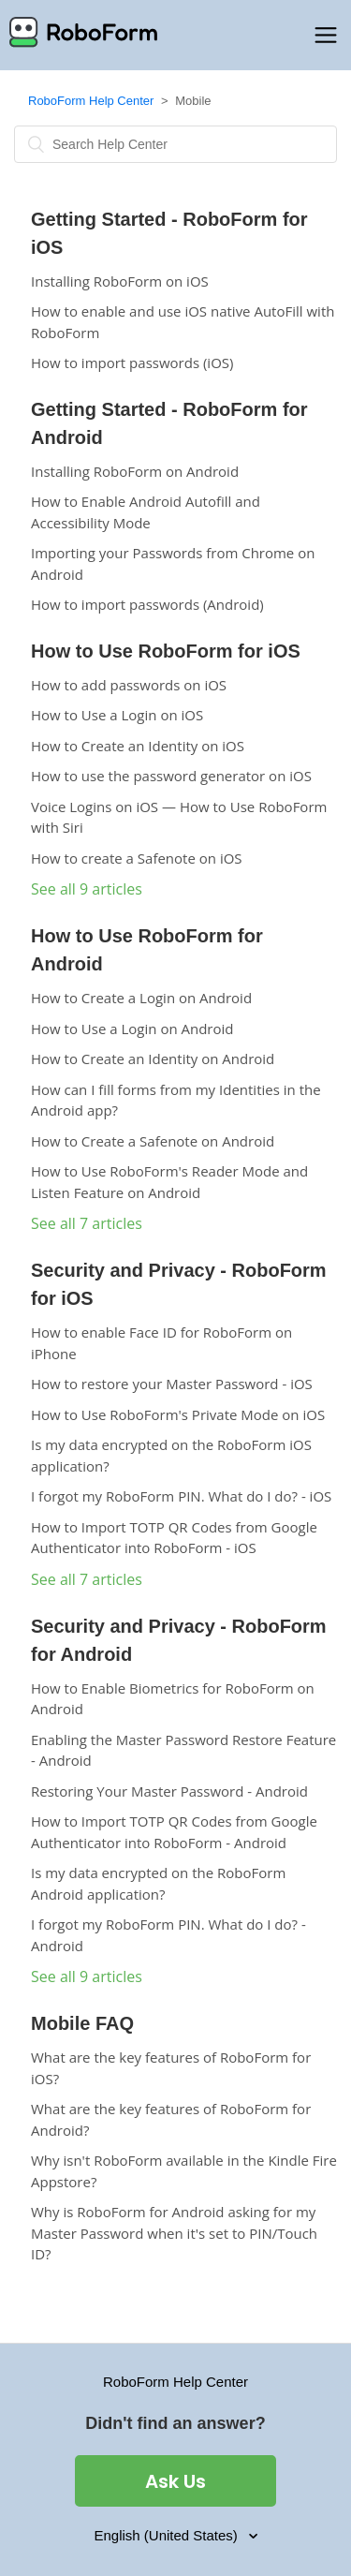 The width and height of the screenshot is (351, 2576). What do you see at coordinates (181, 1496) in the screenshot?
I see `I forgot my RoboForm PIN. What do I do? - iOS` at bounding box center [181, 1496].